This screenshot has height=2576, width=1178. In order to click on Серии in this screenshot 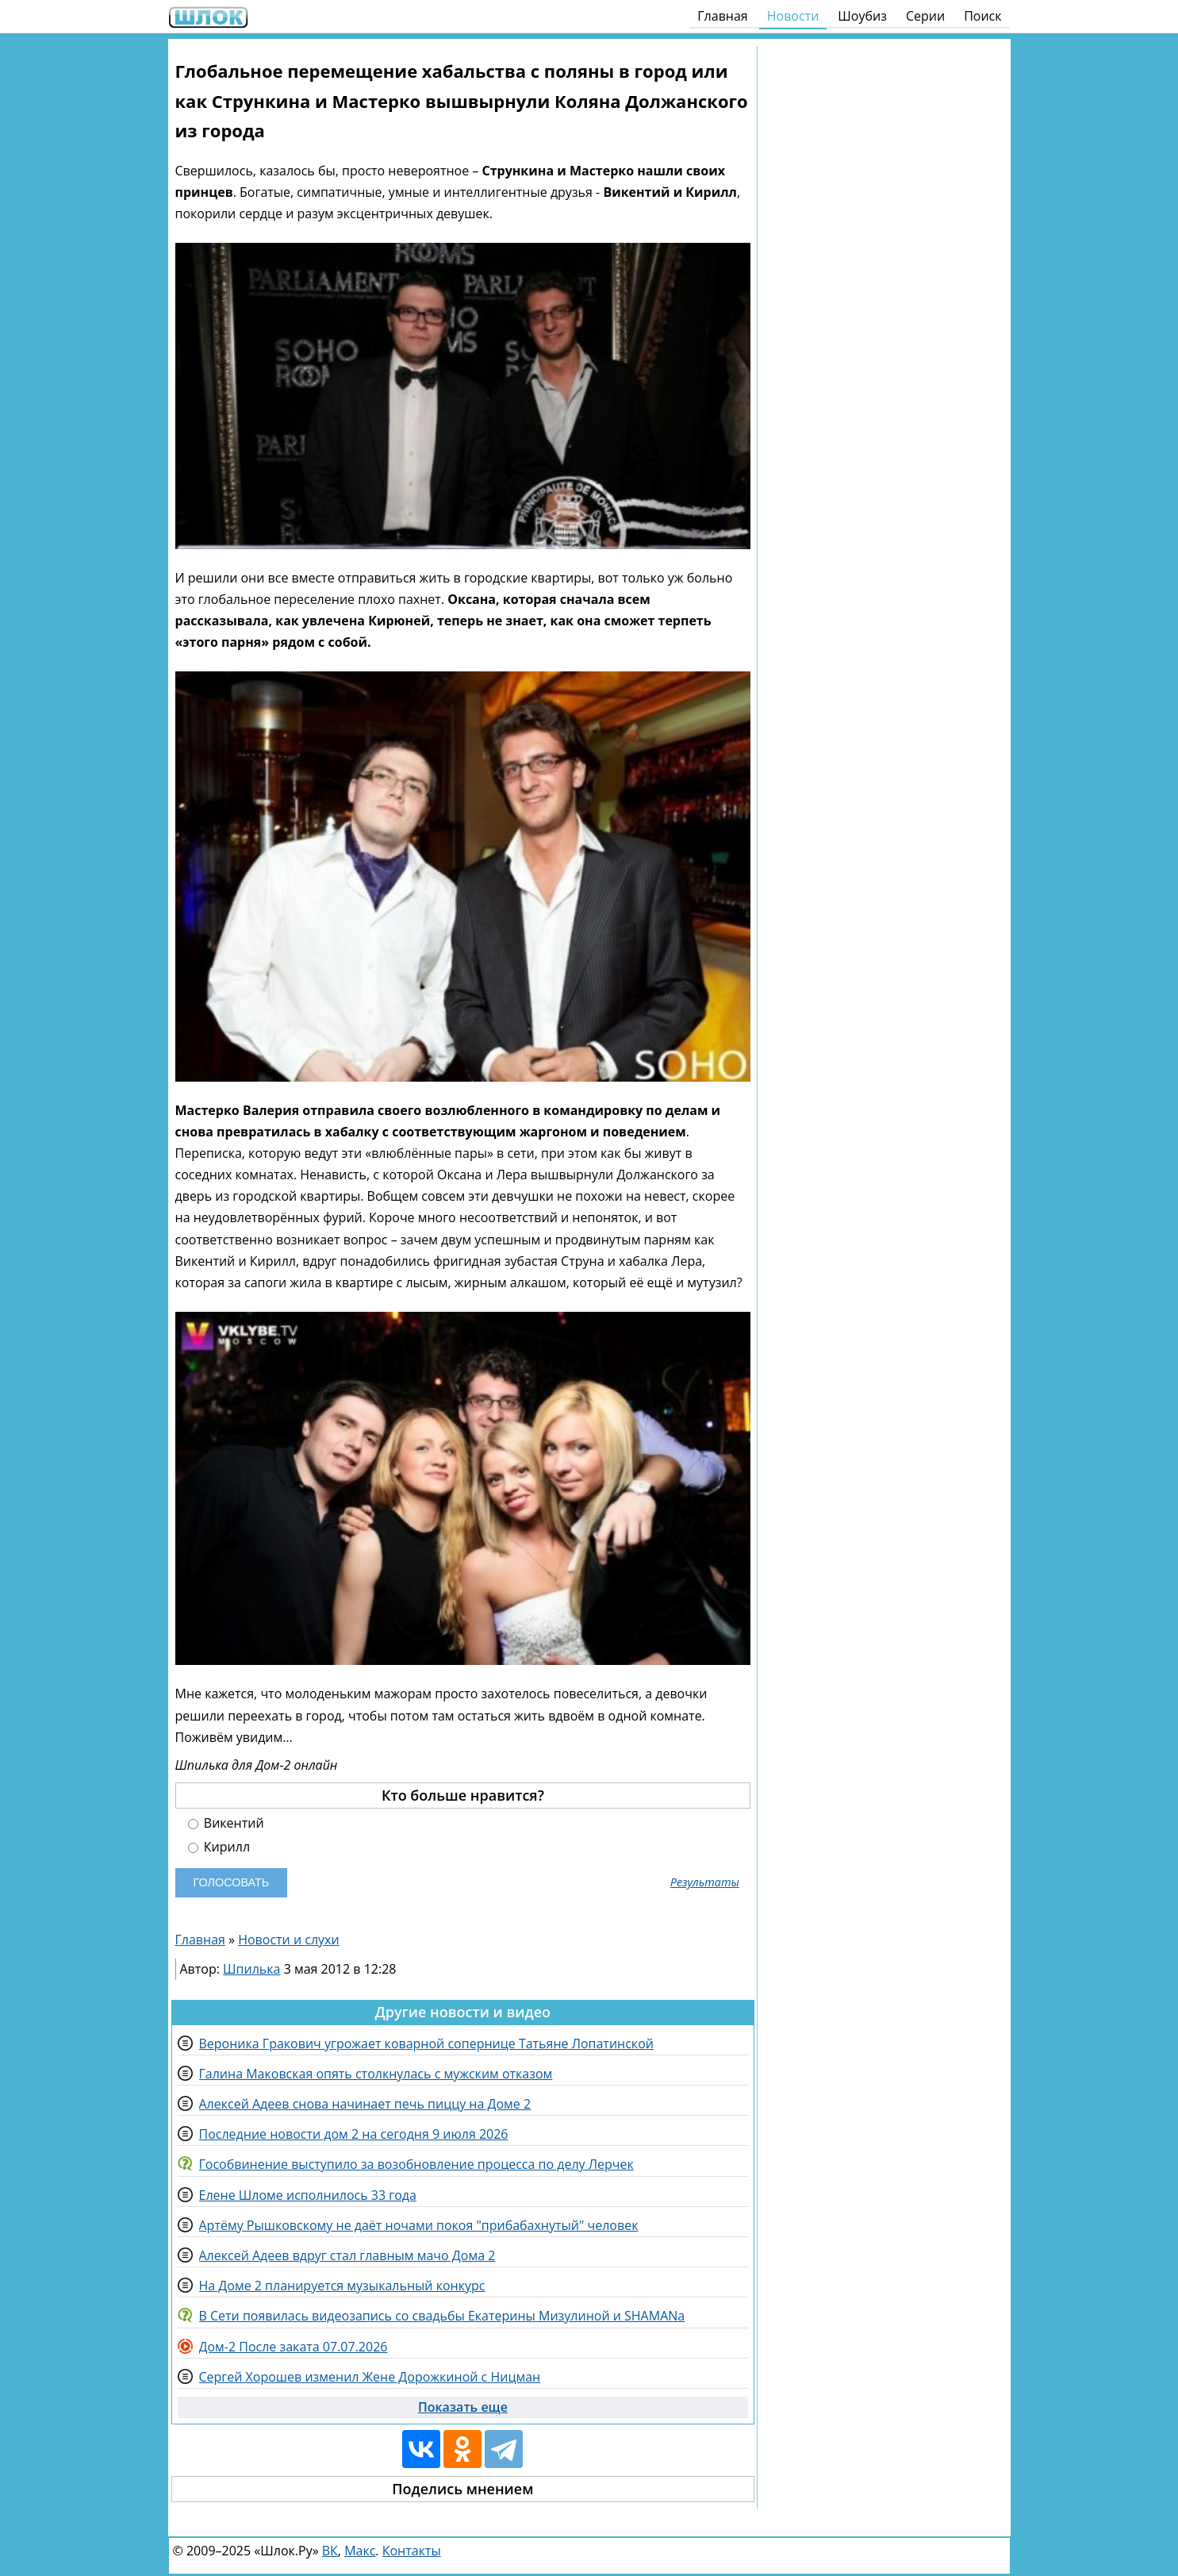, I will do `click(925, 16)`.